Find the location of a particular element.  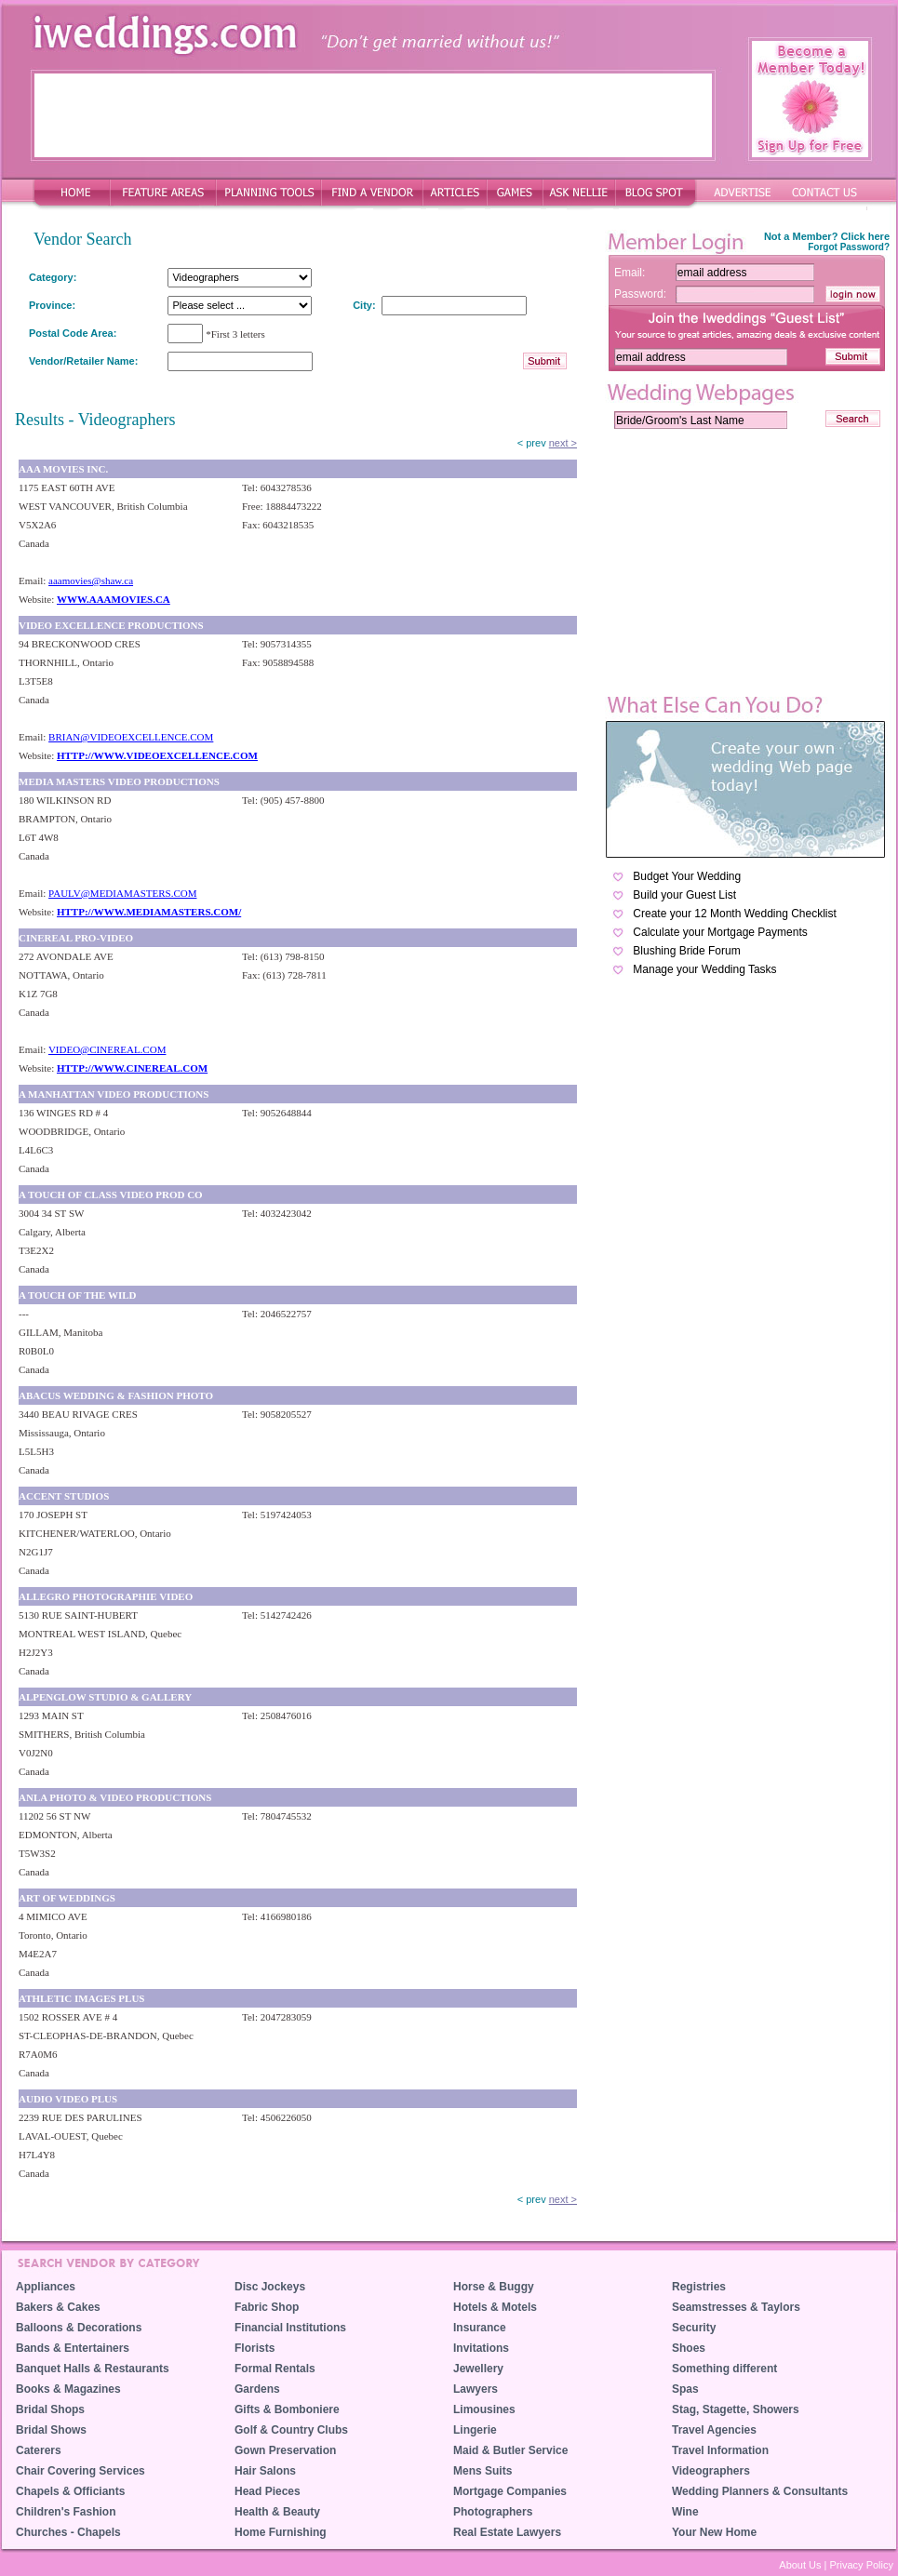

Manage your Wedding Tasks is located at coordinates (704, 969).